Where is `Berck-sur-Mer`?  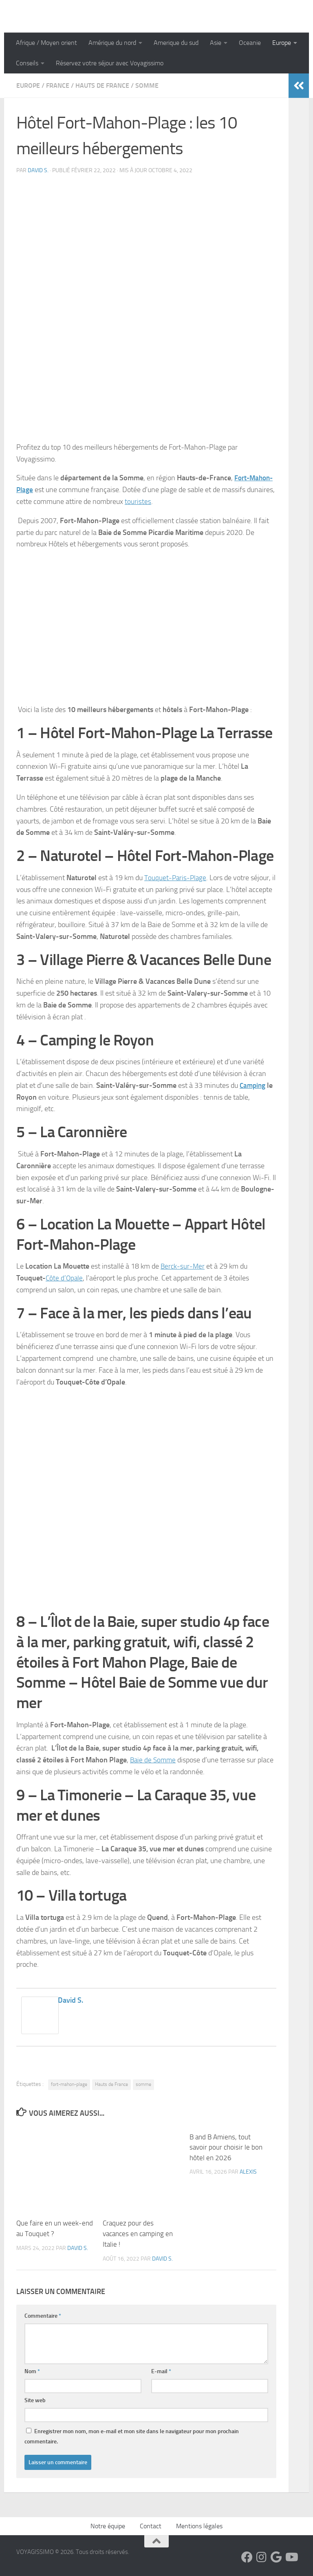
Berck-sur-Mer is located at coordinates (183, 1266).